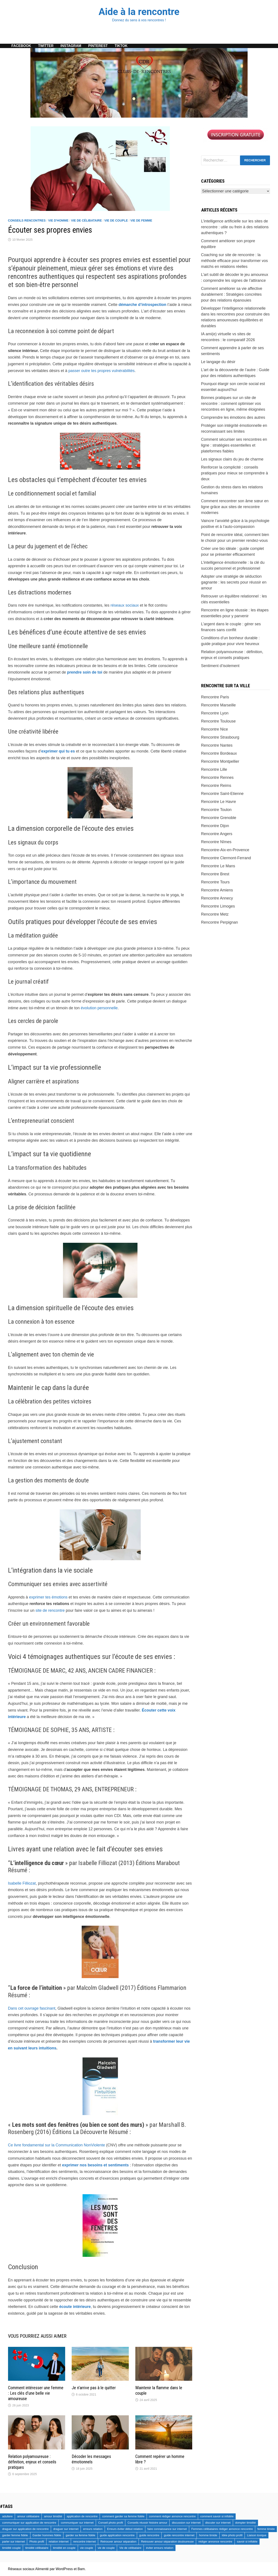 The height and width of the screenshot is (2576, 278). I want to click on Je n’arrive pas à le quitter, so click(94, 2387).